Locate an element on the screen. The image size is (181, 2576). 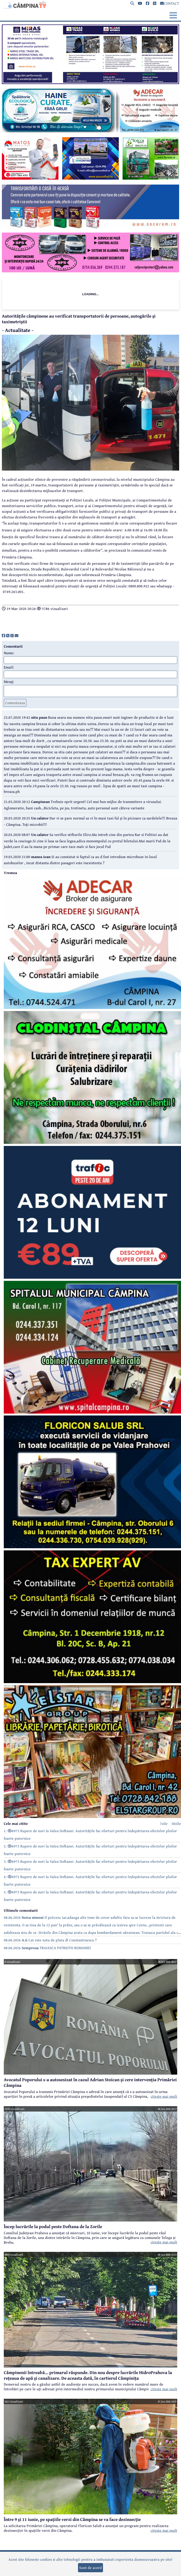
[share] is located at coordinates (3, 635).